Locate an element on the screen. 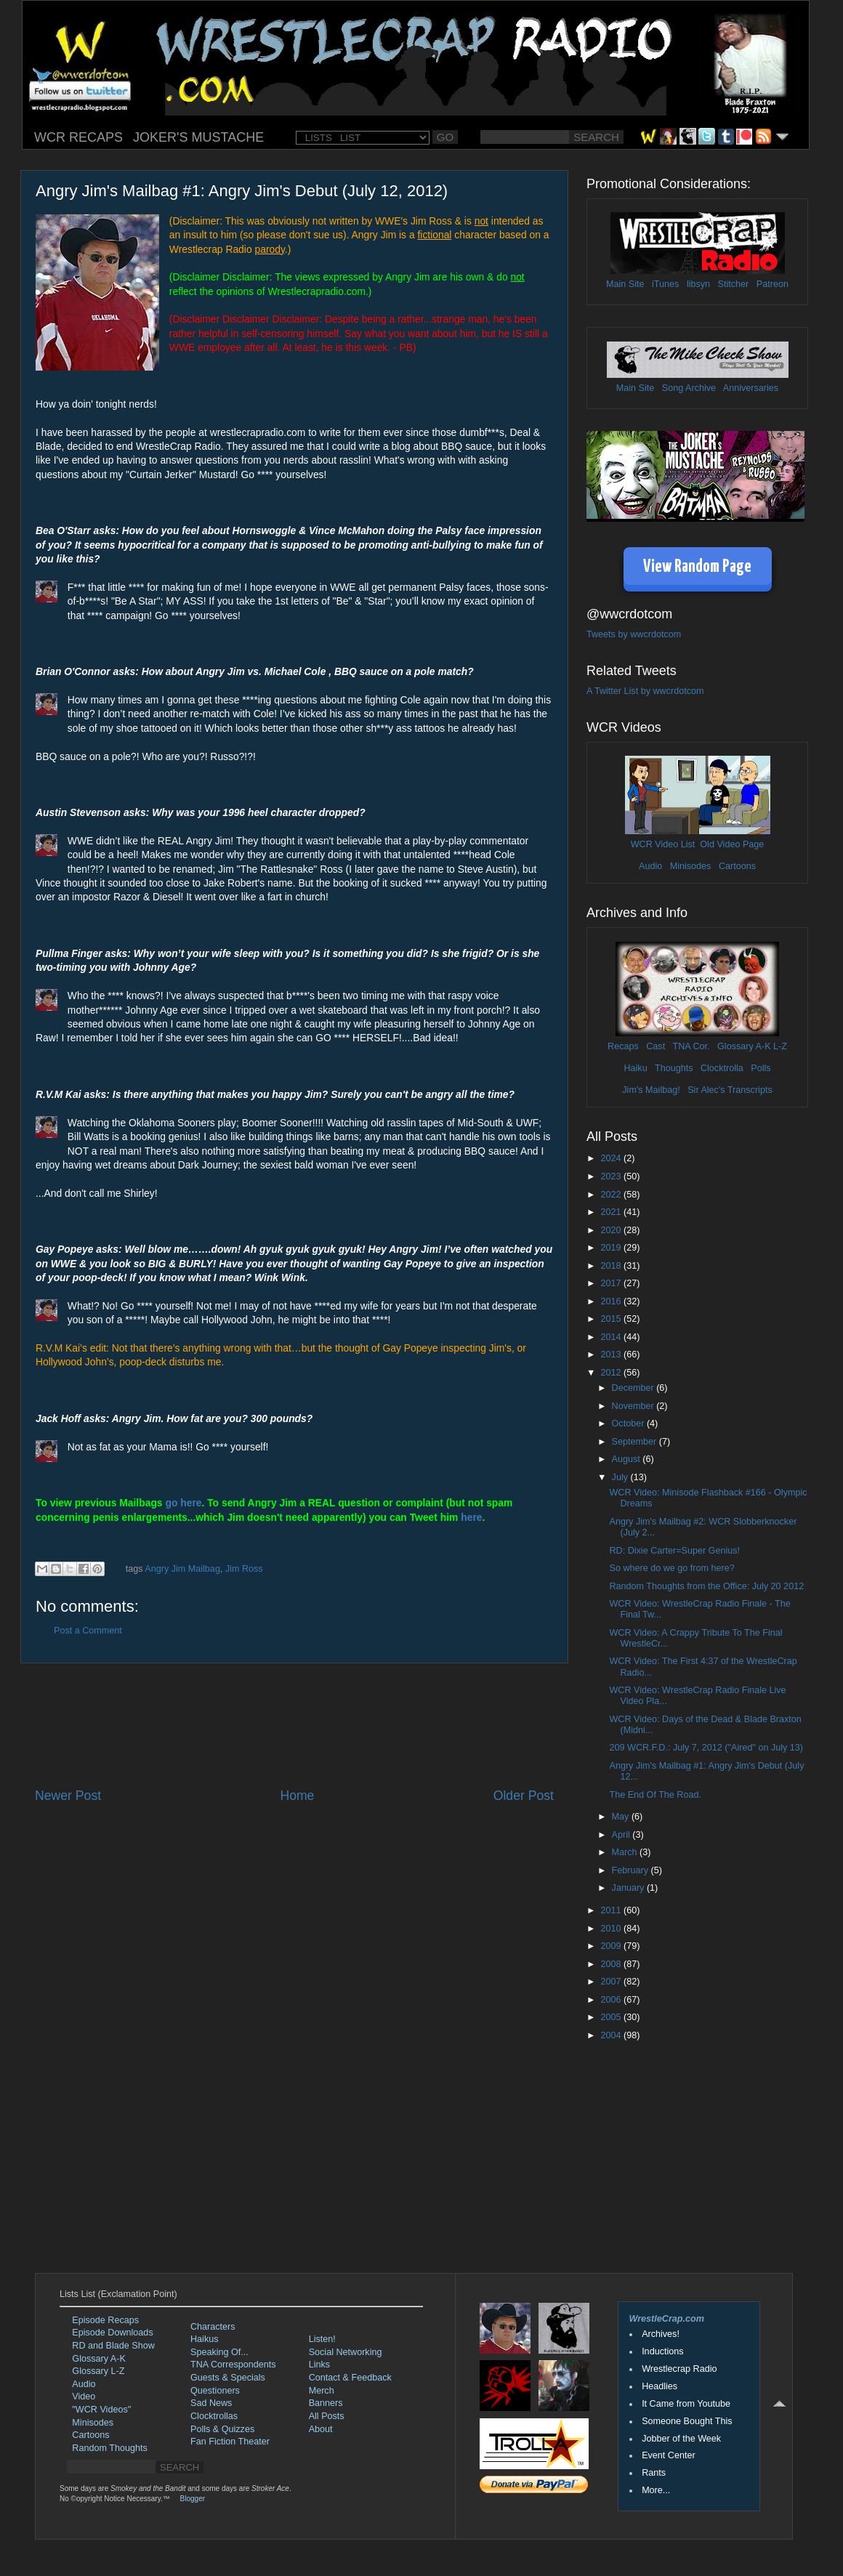  Anniversaries is located at coordinates (750, 388).